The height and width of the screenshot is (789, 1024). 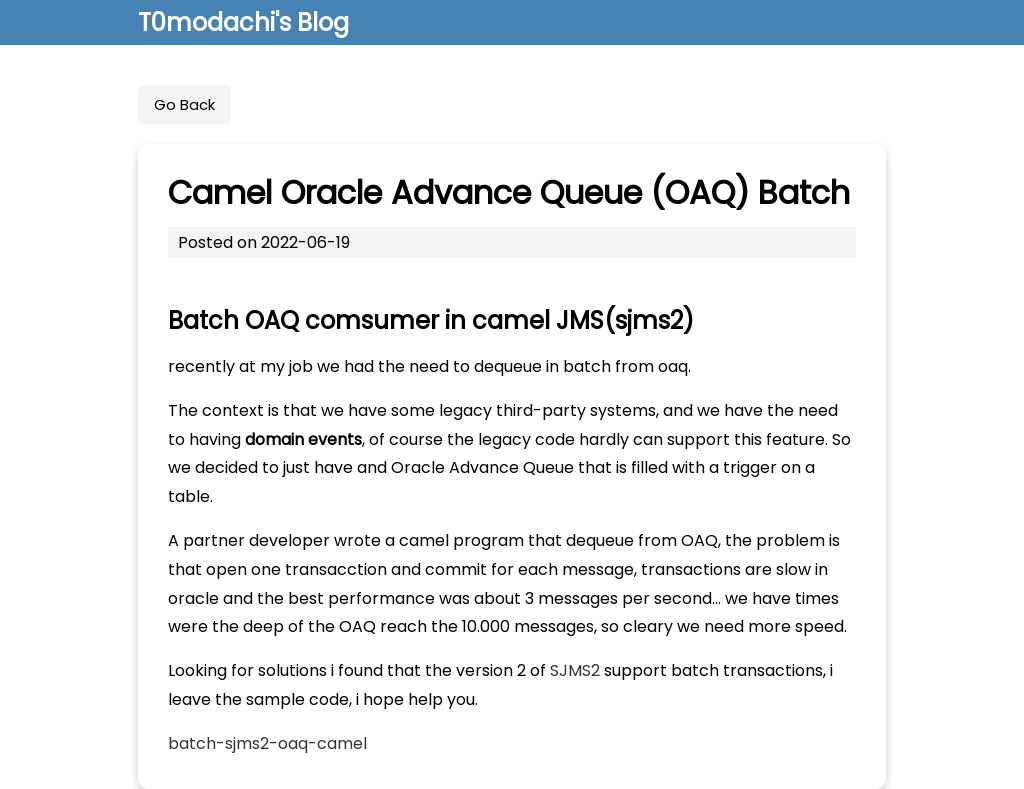 What do you see at coordinates (575, 670) in the screenshot?
I see `SJMS2` at bounding box center [575, 670].